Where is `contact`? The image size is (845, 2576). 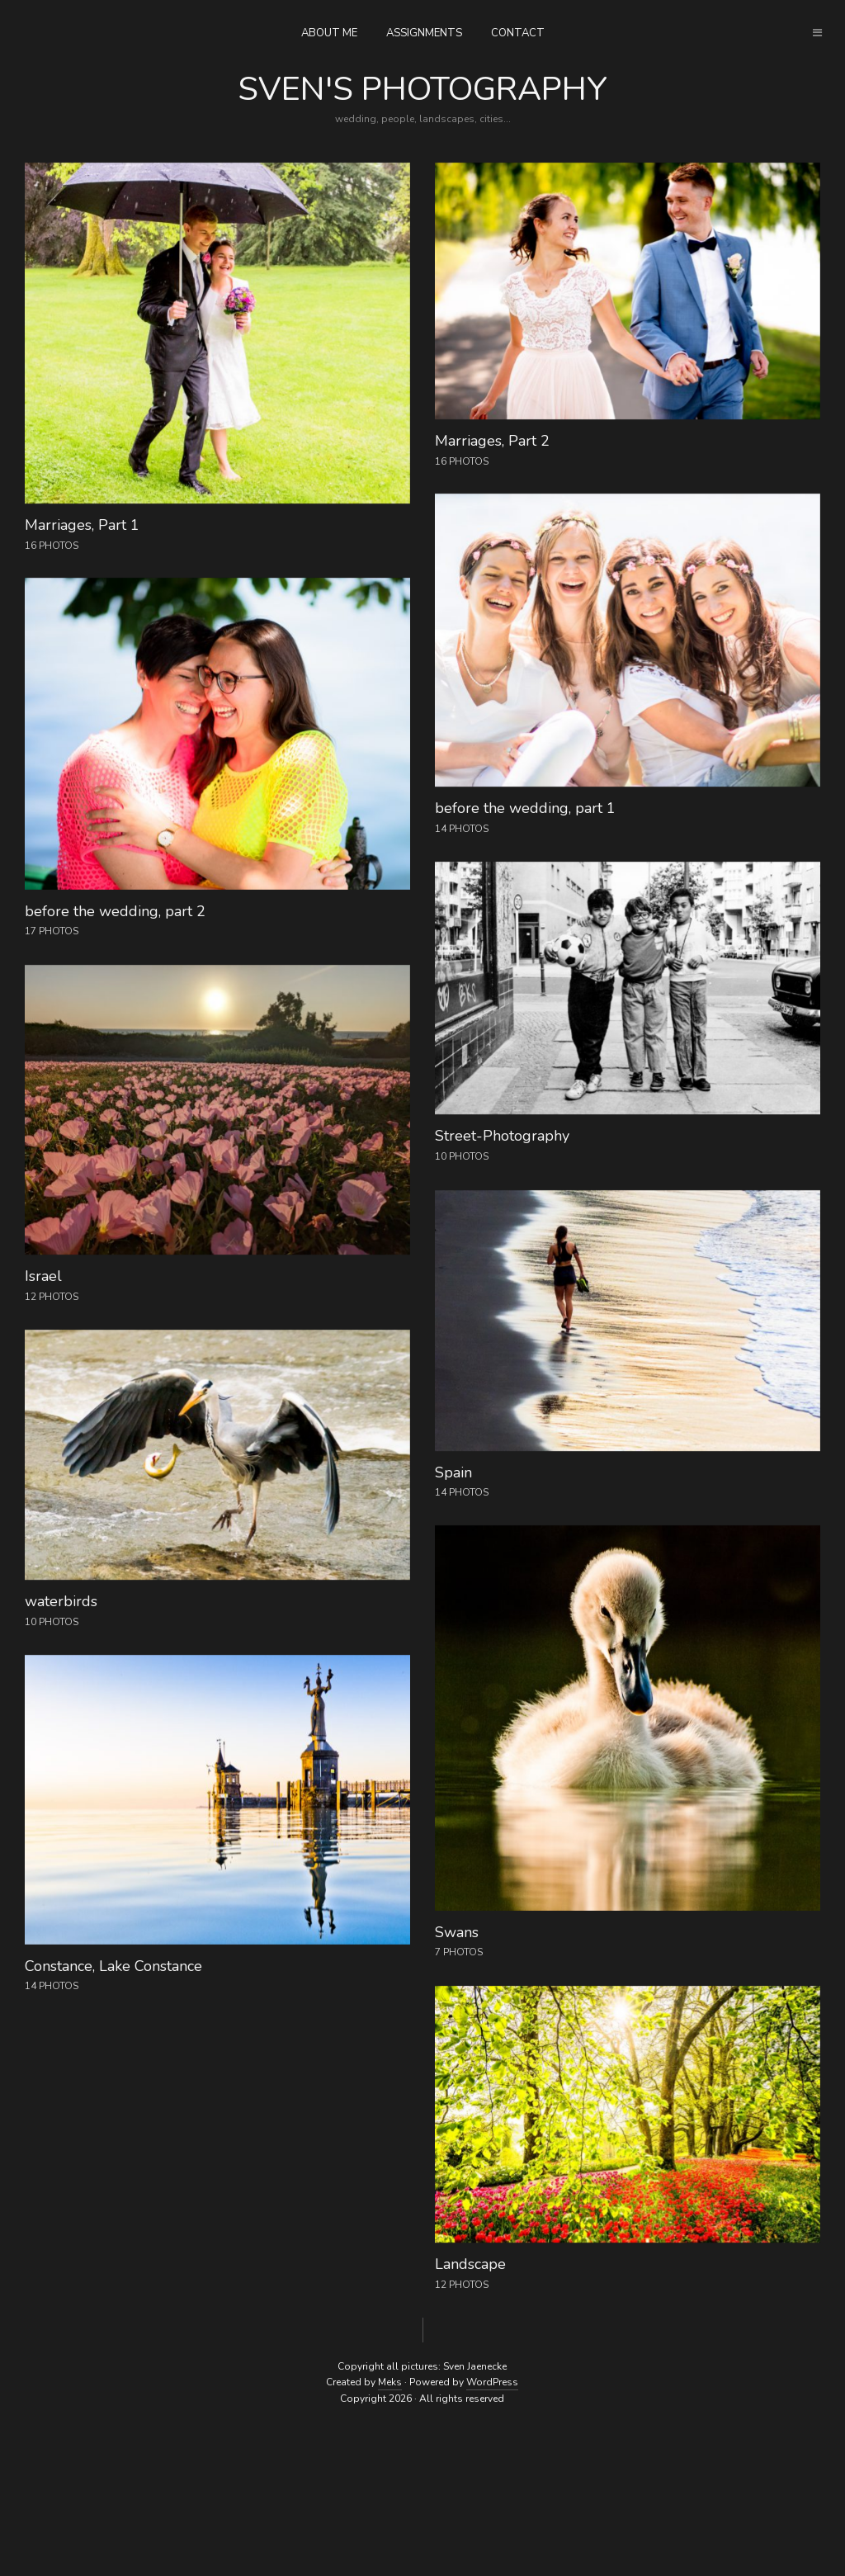
contact is located at coordinates (518, 33).